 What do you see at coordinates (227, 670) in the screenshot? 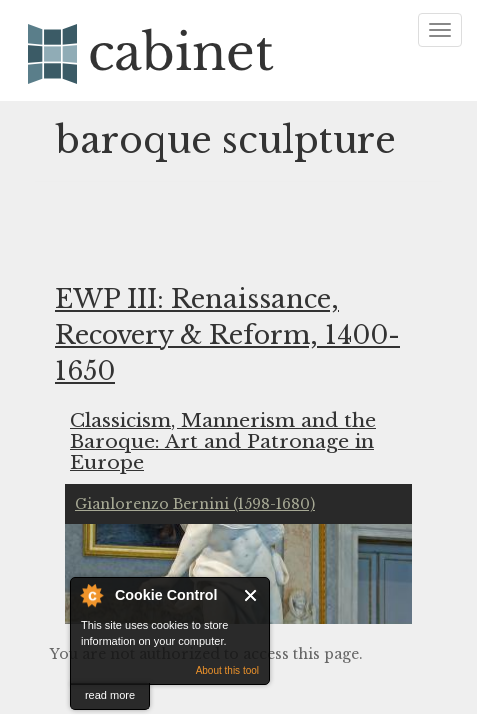
I see `About this tool` at bounding box center [227, 670].